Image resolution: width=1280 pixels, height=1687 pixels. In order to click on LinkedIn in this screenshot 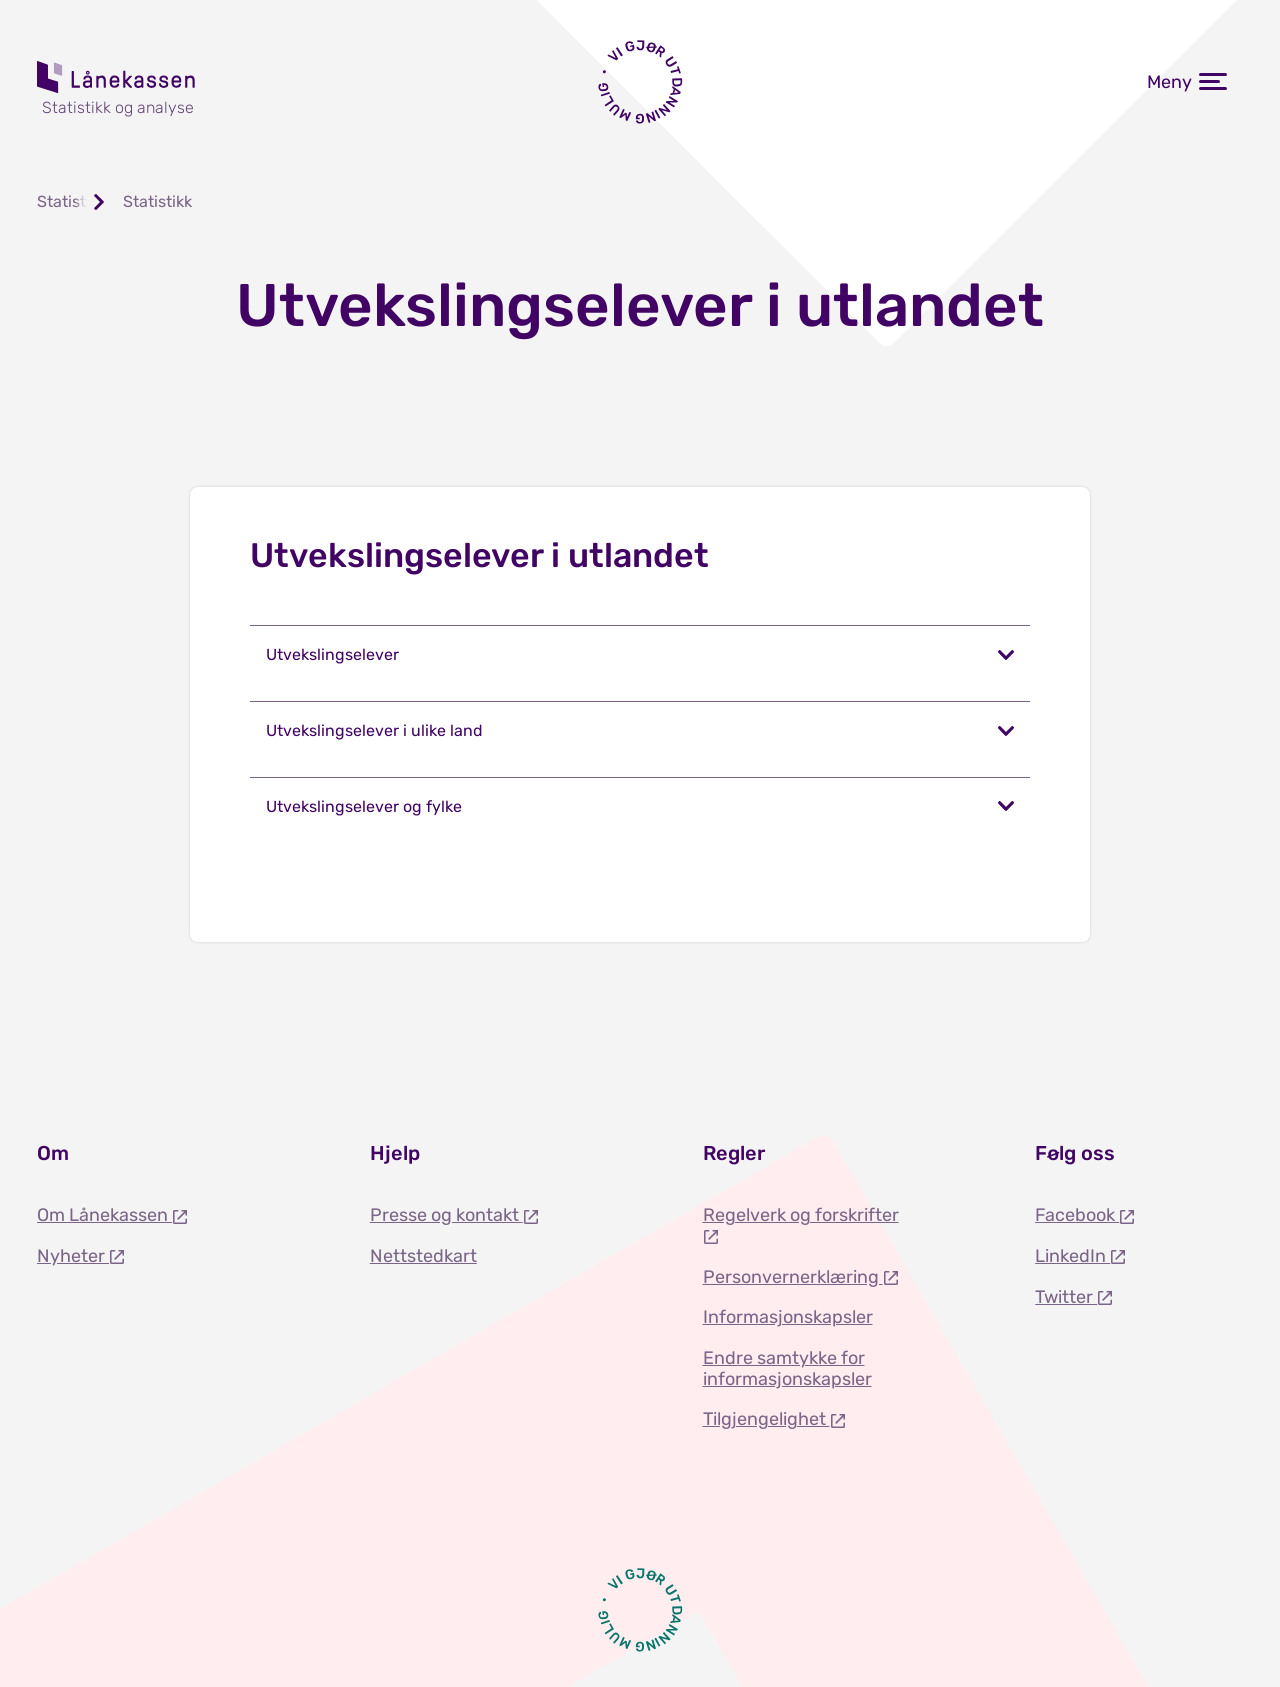, I will do `click(1072, 1256)`.